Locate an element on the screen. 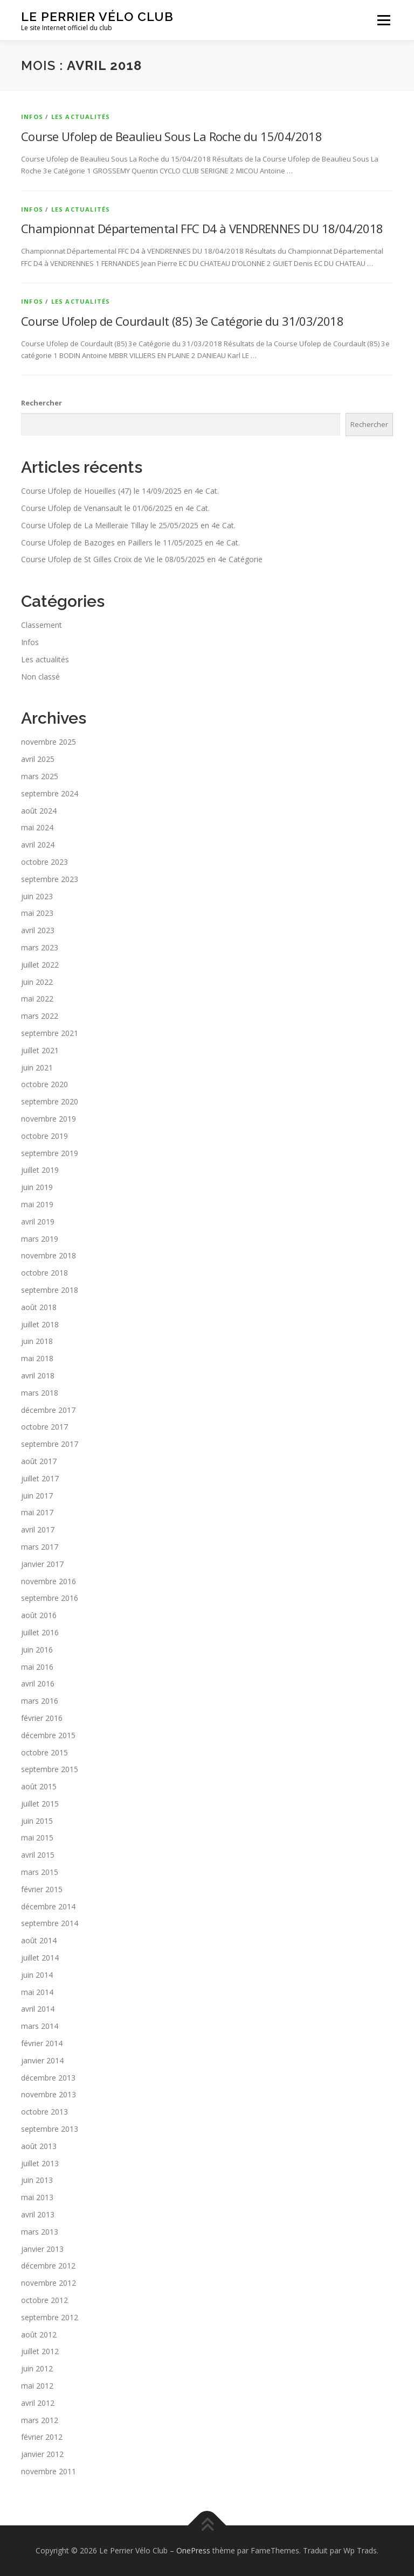 The image size is (414, 2576). Menu is located at coordinates (383, 20).